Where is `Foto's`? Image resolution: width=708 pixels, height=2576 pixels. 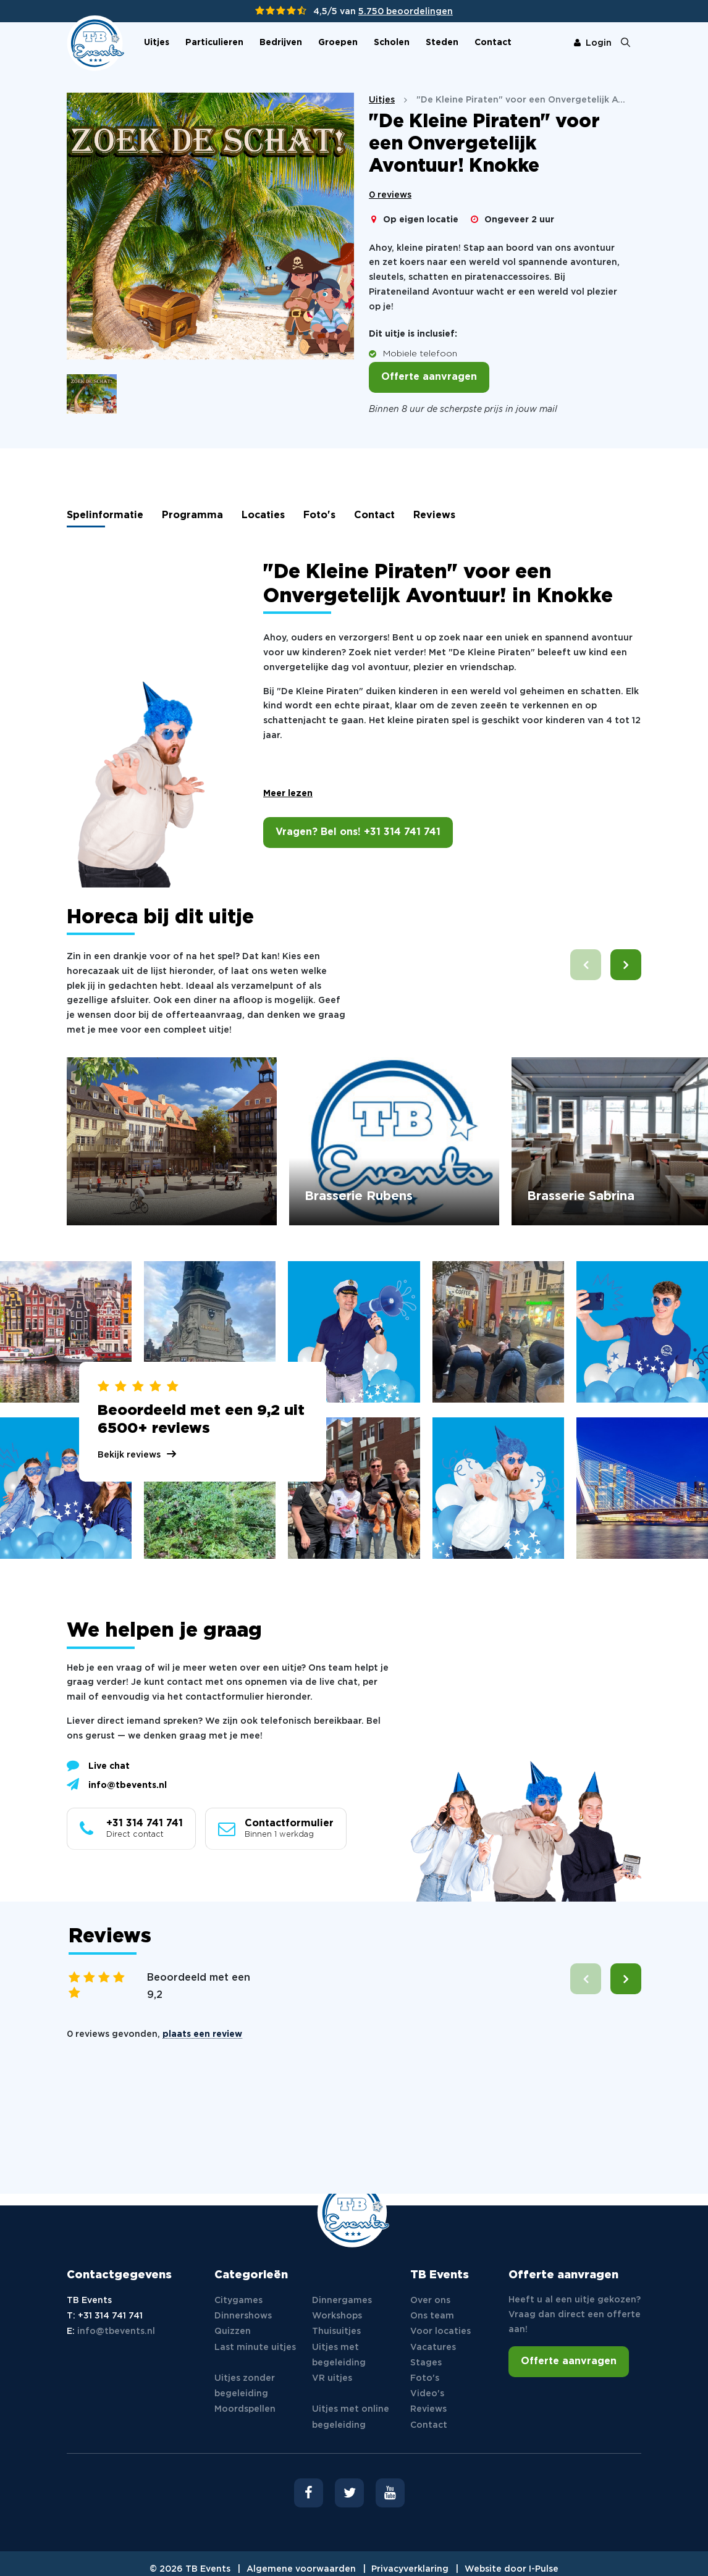 Foto's is located at coordinates (319, 515).